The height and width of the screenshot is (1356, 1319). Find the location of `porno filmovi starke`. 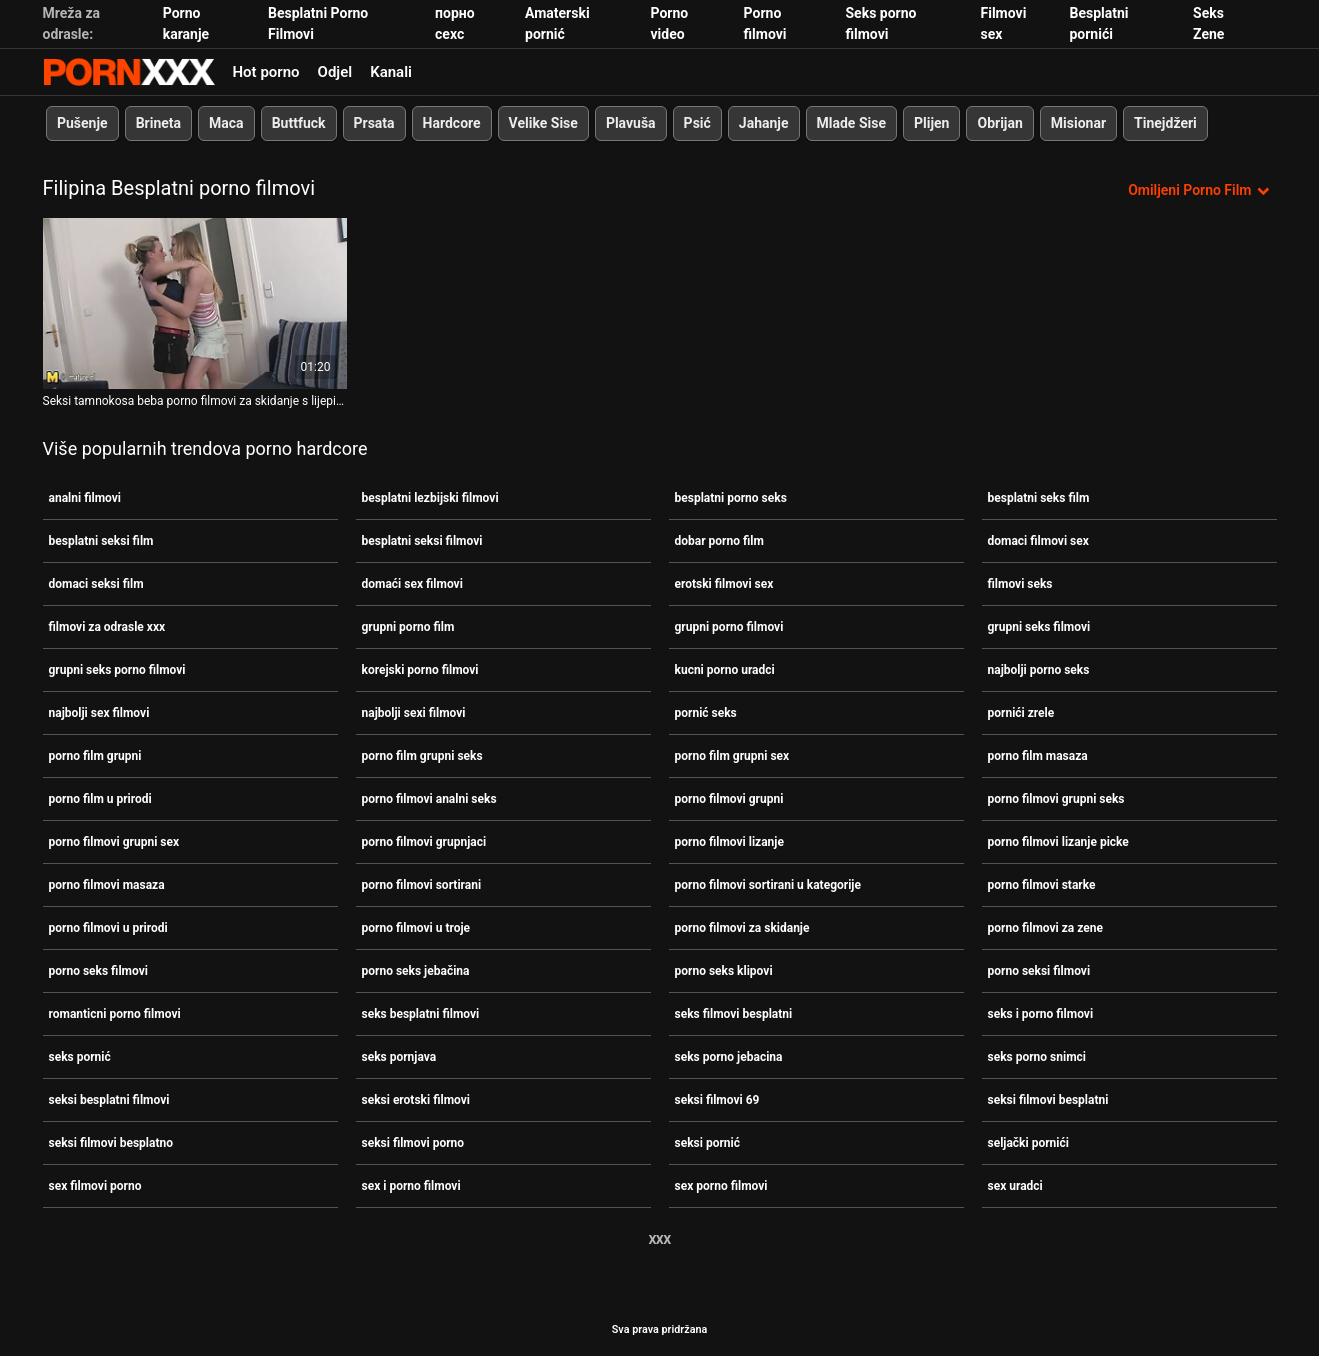

porno filmovi starke is located at coordinates (1042, 885).